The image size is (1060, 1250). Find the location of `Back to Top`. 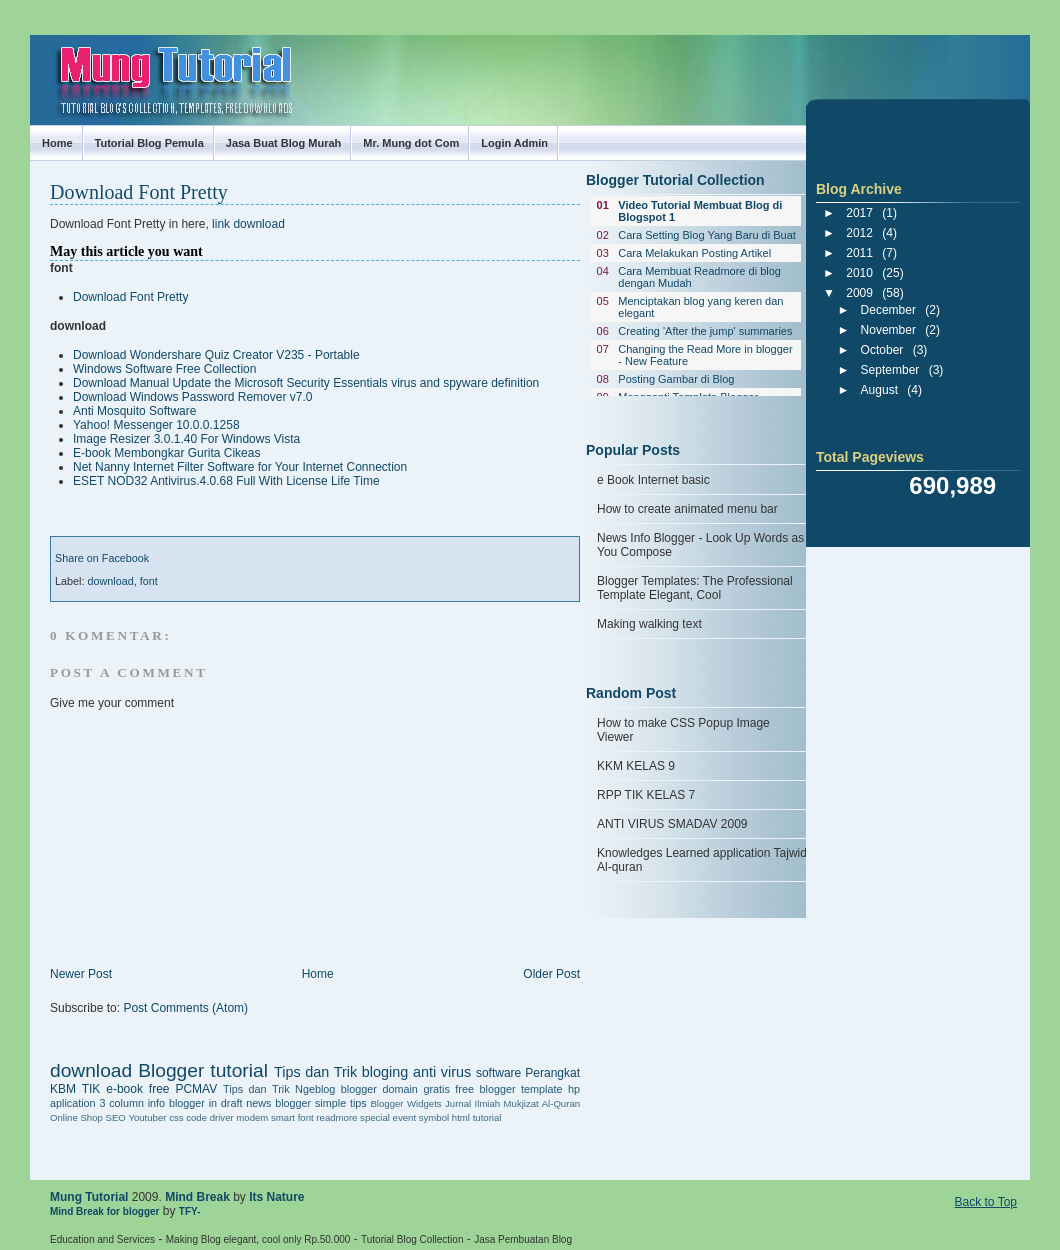

Back to Top is located at coordinates (986, 1202).